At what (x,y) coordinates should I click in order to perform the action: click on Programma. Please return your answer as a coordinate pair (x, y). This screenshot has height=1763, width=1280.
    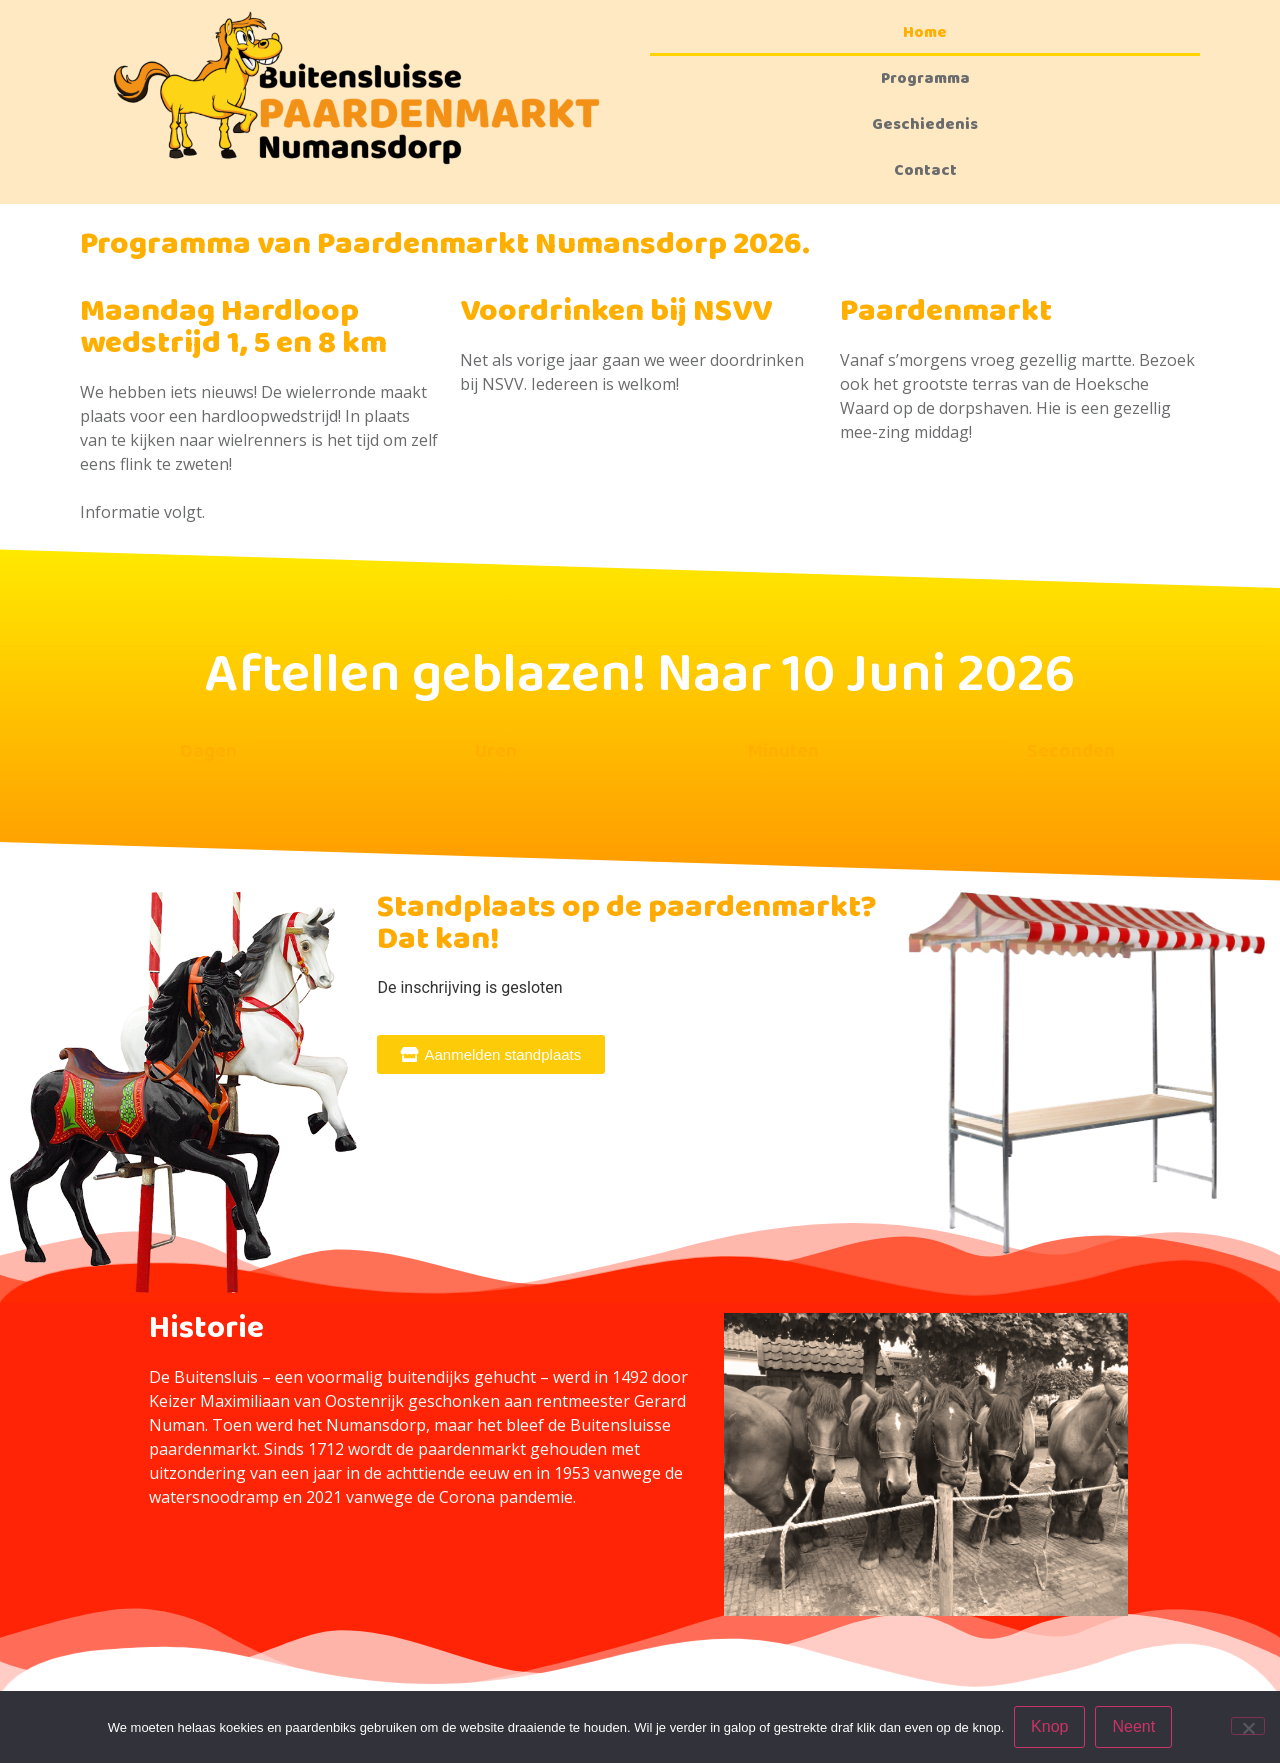
    Looking at the image, I should click on (925, 78).